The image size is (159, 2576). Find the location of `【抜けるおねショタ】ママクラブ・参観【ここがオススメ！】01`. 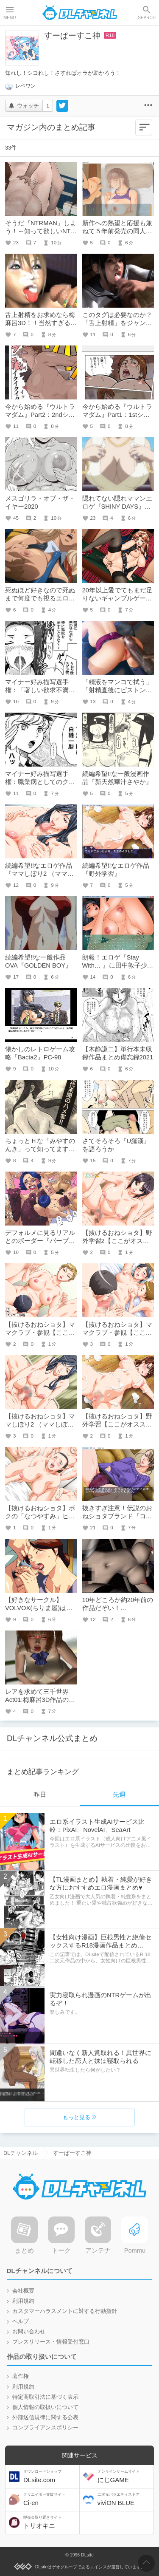

【抜けるおねショタ】ママクラブ・参観【ここがオススメ！】01 is located at coordinates (117, 1332).